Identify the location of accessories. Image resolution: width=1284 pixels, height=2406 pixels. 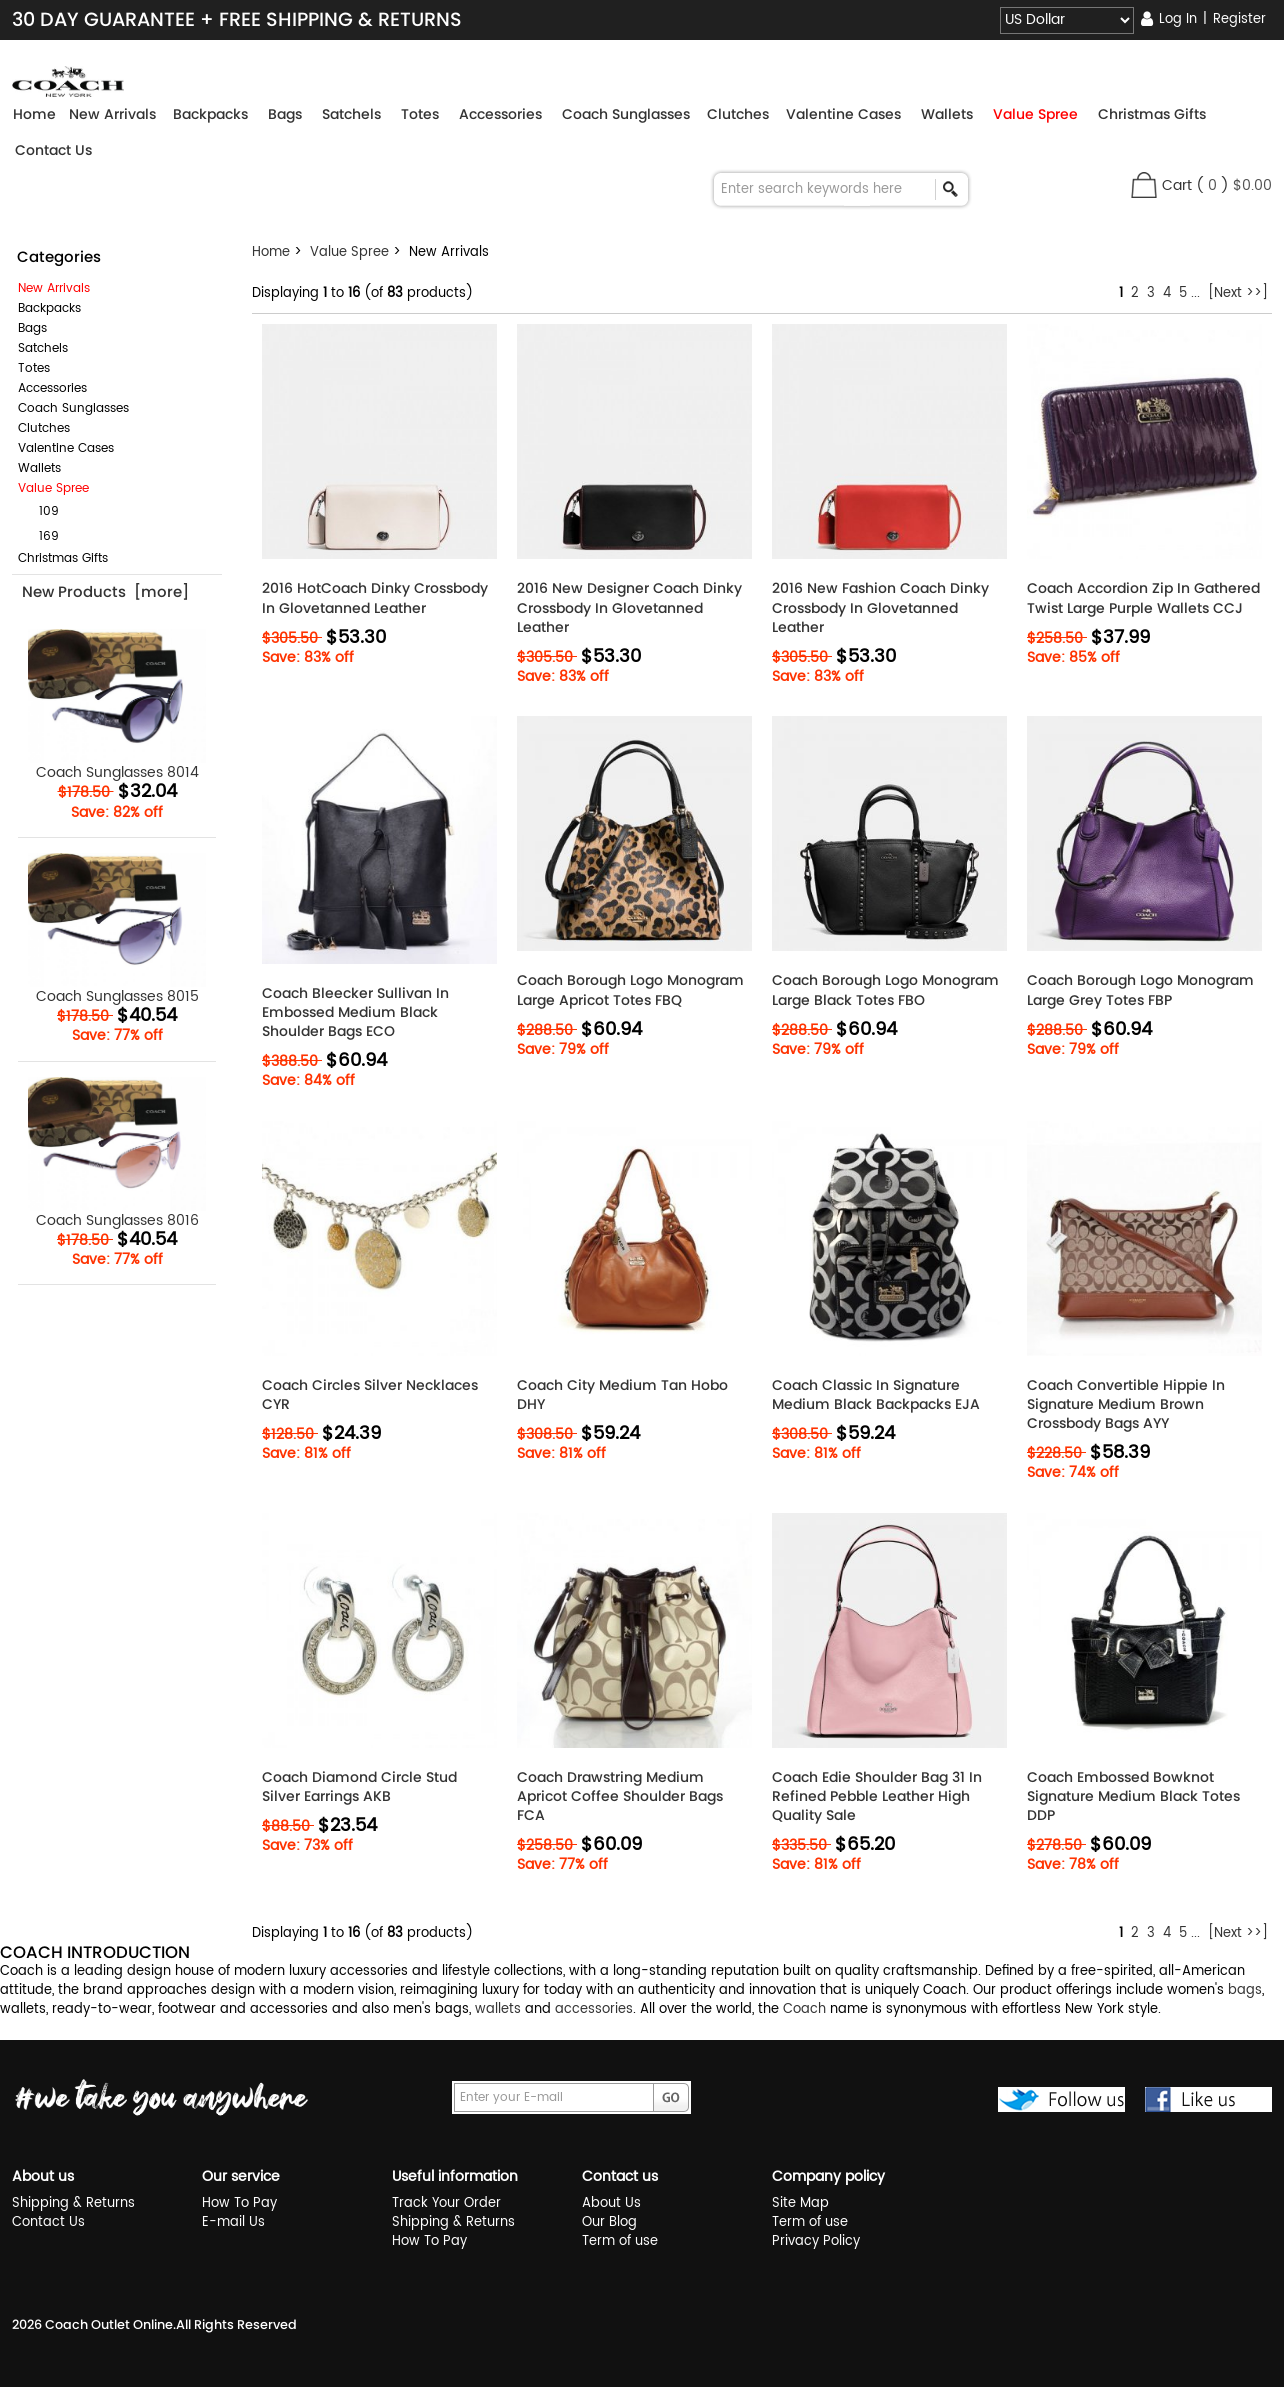
(594, 2009).